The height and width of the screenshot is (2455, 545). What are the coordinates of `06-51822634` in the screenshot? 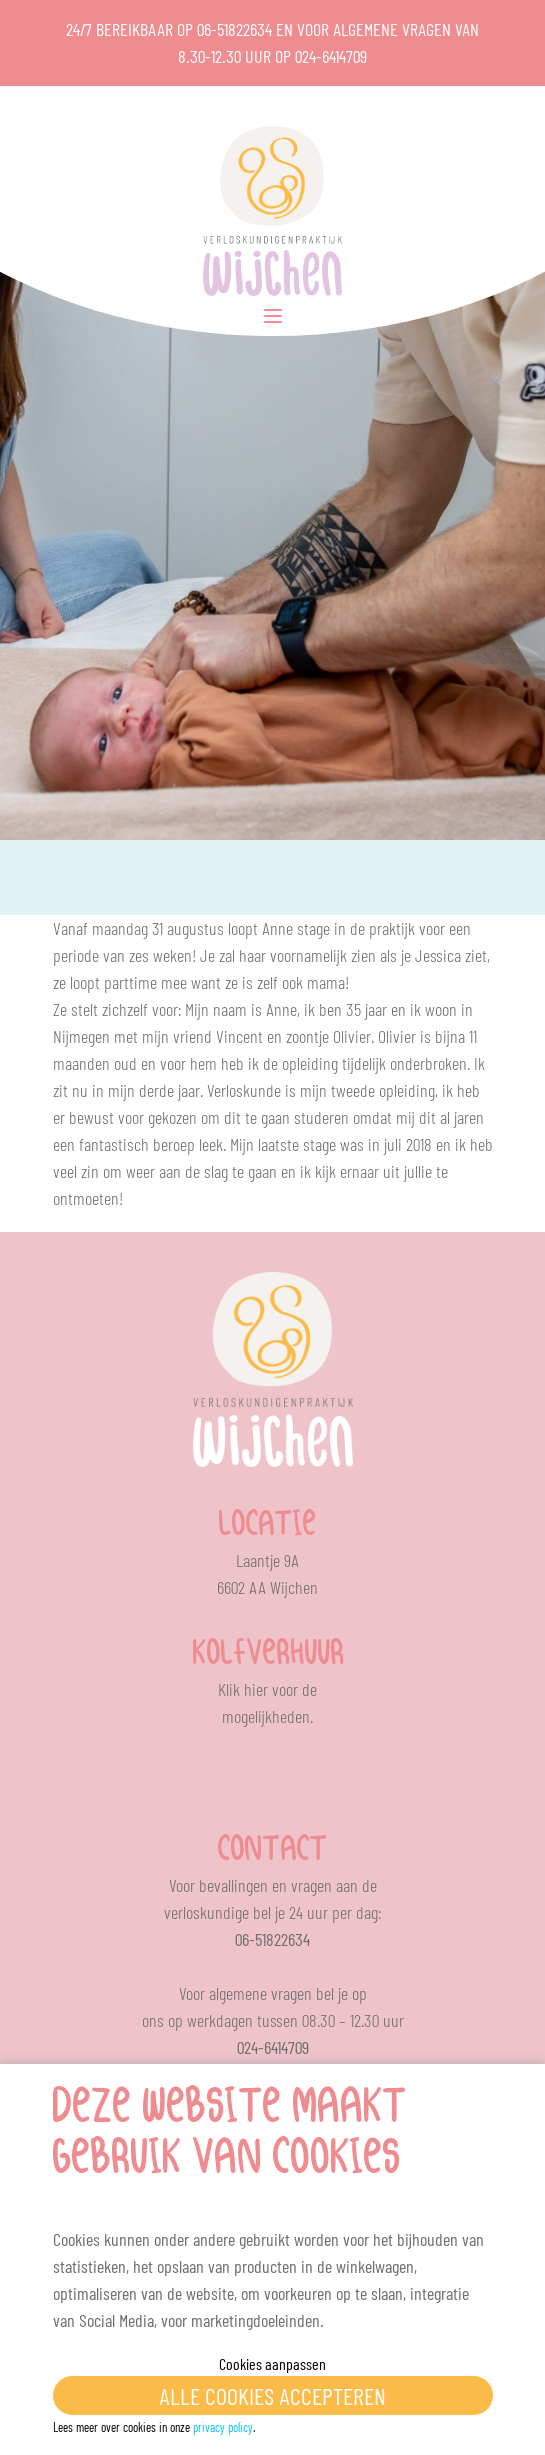 It's located at (234, 29).